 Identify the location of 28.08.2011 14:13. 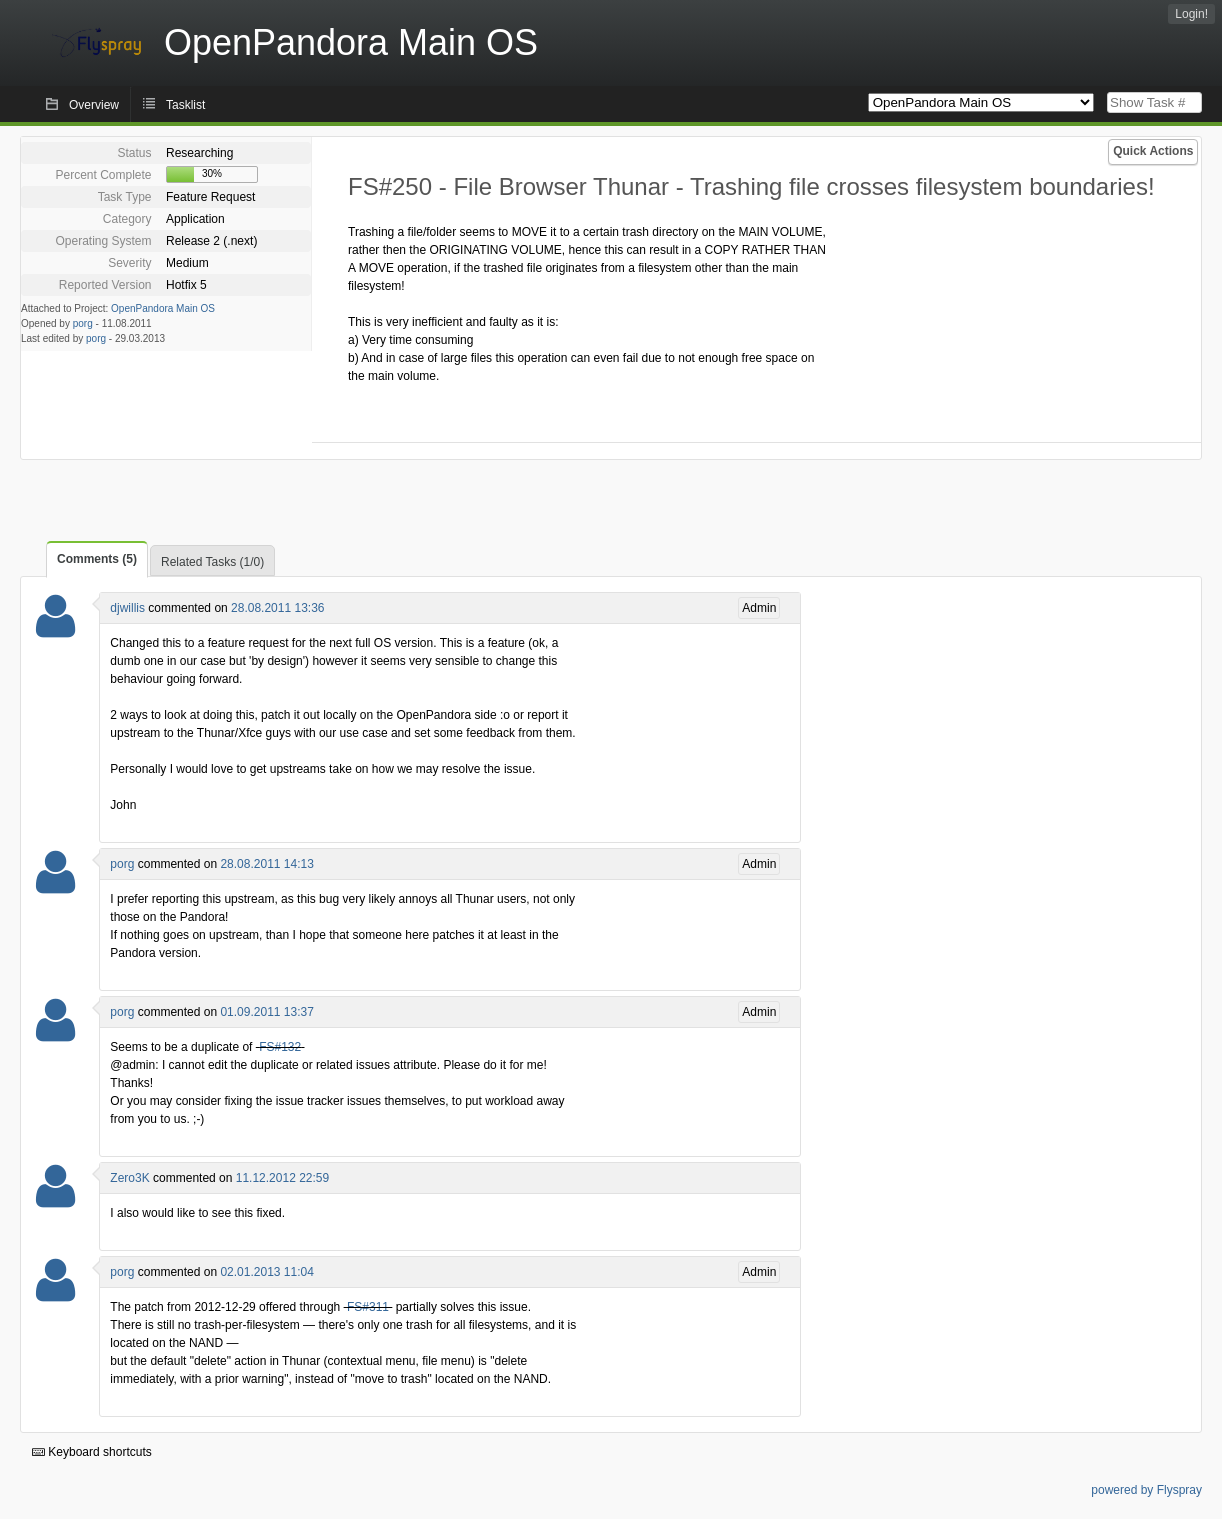
(266, 864).